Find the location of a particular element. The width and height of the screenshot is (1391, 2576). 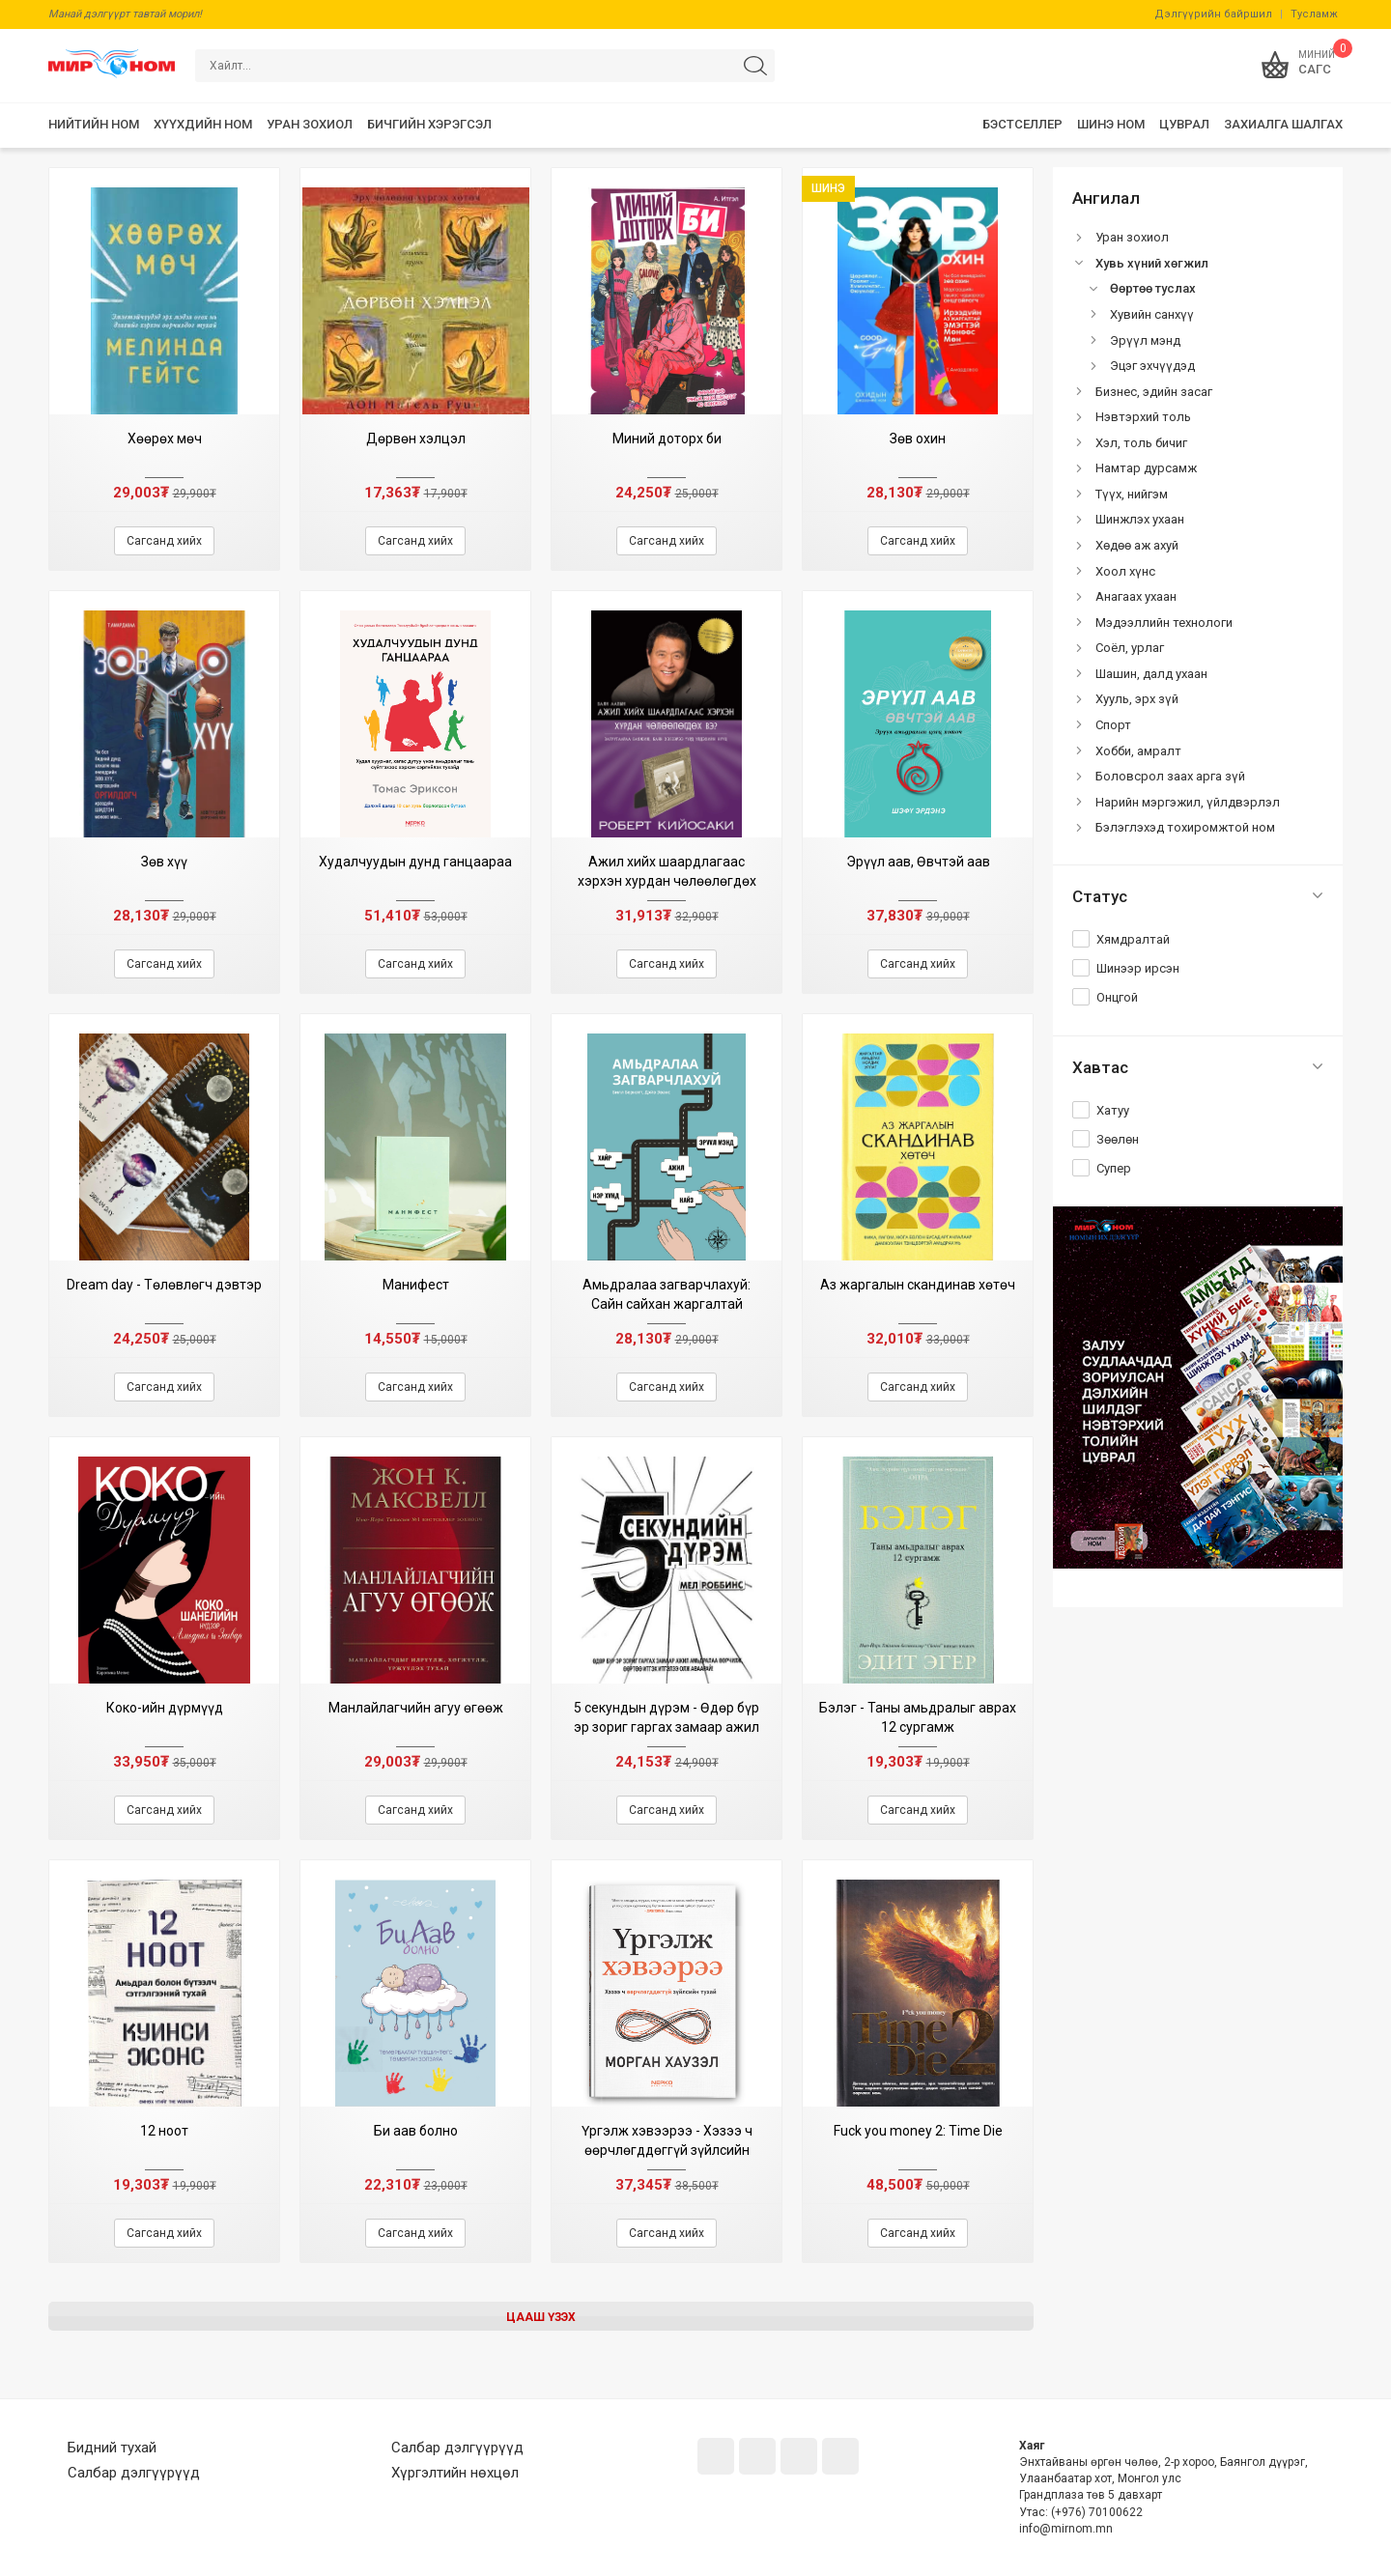

Хобби, амралт is located at coordinates (1138, 751).